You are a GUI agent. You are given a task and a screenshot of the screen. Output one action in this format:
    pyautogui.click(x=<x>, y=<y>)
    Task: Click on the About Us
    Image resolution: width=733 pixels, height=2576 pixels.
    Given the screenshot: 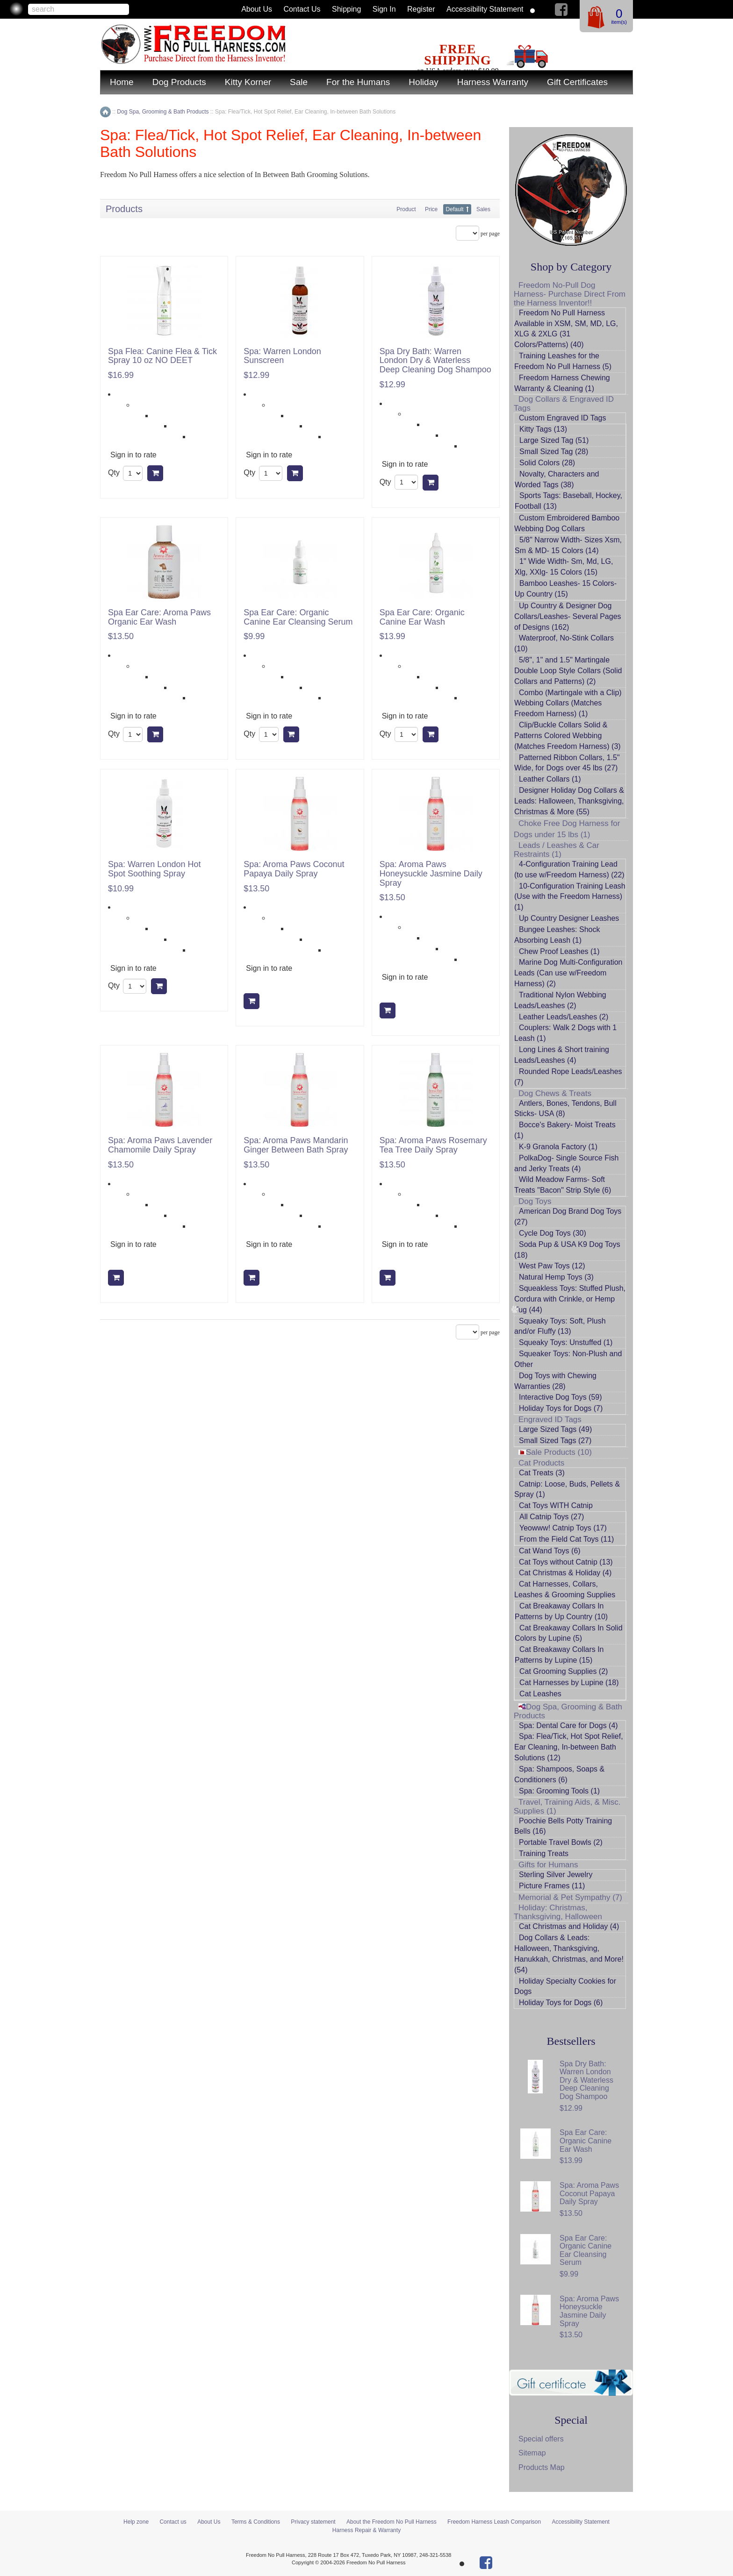 What is the action you would take?
    pyautogui.click(x=256, y=9)
    